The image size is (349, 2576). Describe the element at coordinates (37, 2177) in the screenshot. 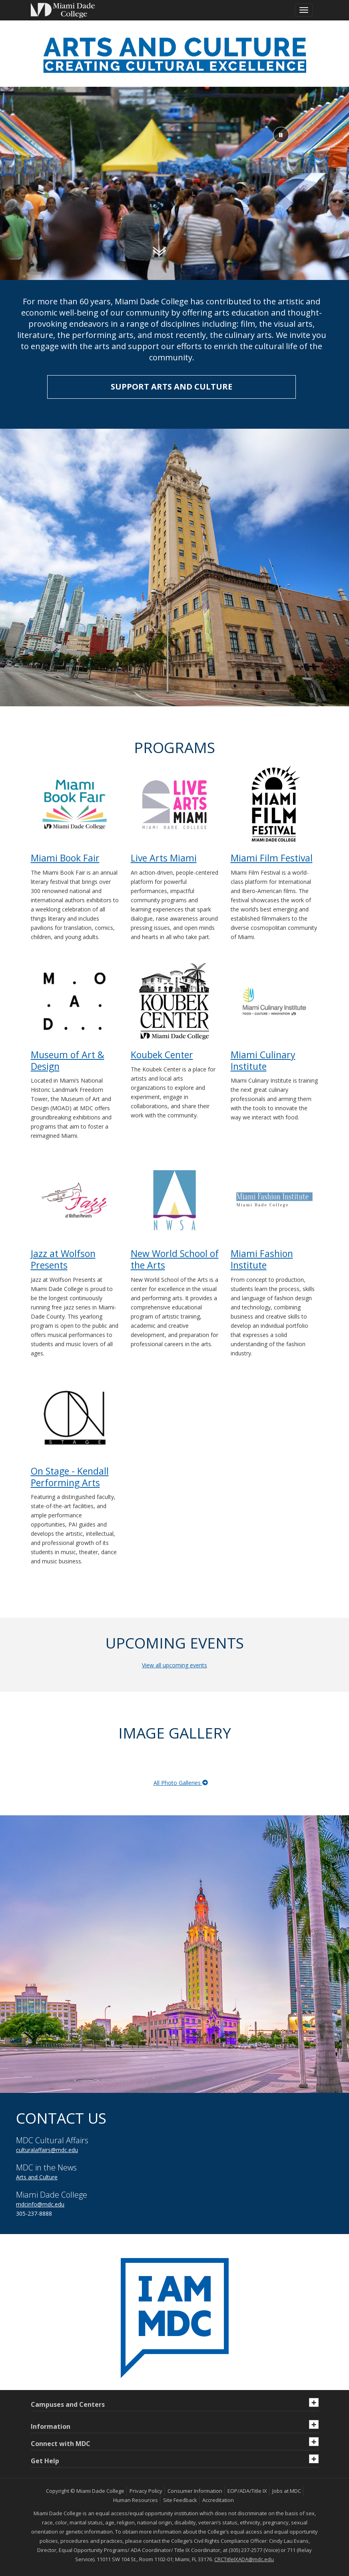

I see `Arts and Culture` at that location.